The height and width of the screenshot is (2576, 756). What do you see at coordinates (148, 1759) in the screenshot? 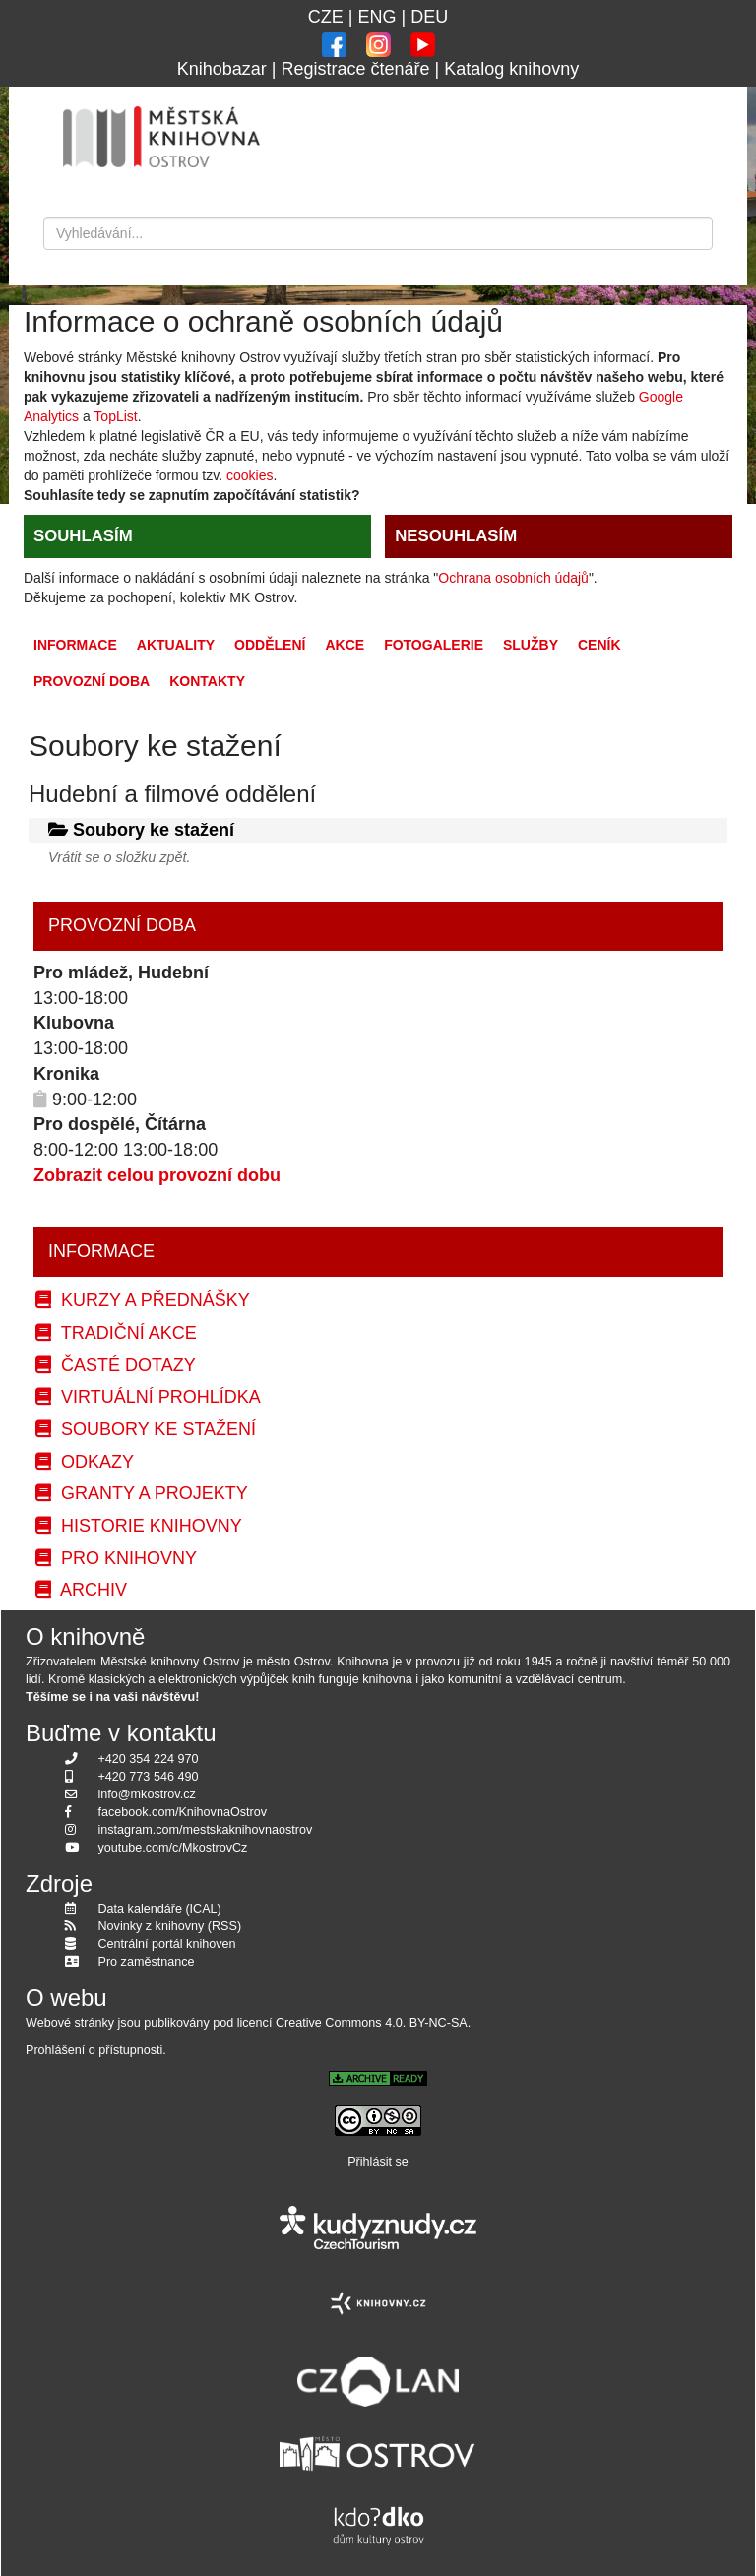
I see `+420 354 224 970` at bounding box center [148, 1759].